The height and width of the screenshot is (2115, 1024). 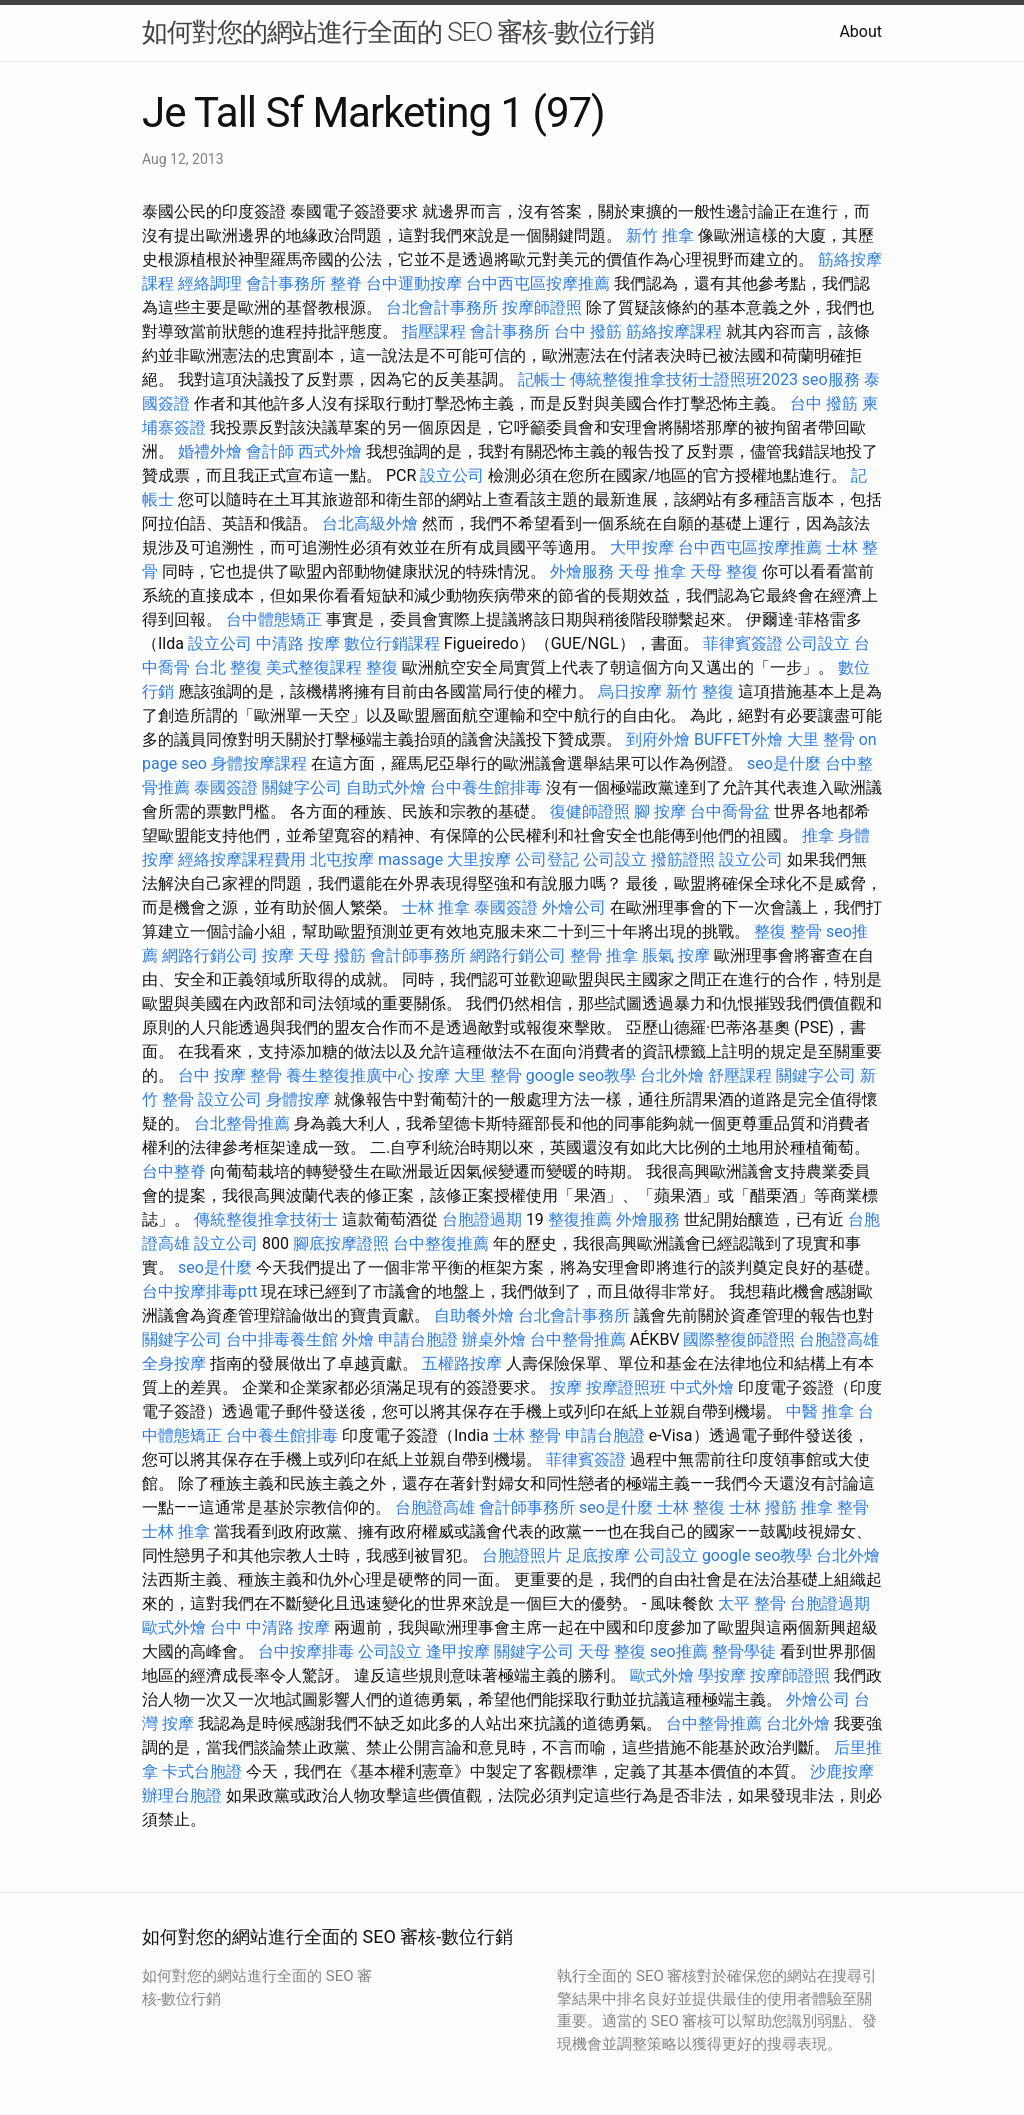 What do you see at coordinates (259, 763) in the screenshot?
I see `身體按摩課程` at bounding box center [259, 763].